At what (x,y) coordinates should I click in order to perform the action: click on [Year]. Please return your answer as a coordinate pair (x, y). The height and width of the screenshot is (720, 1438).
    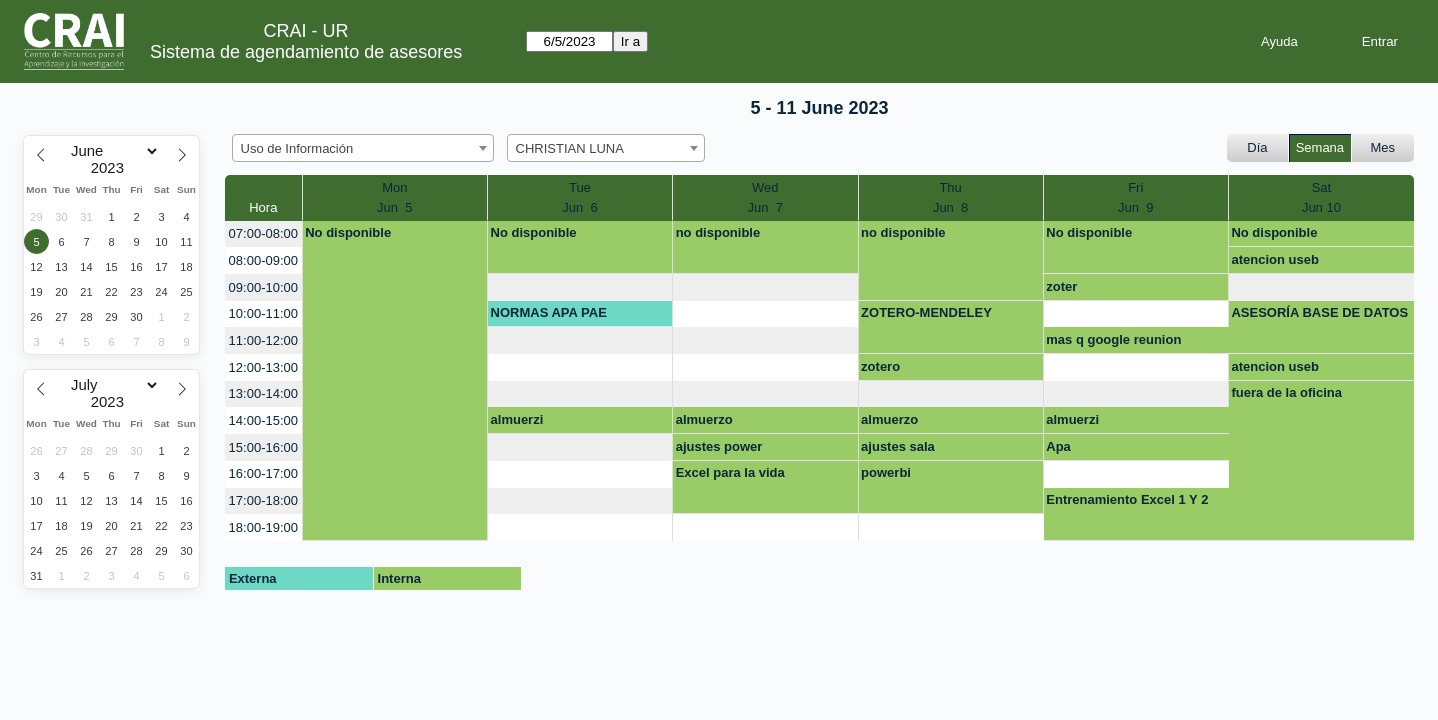
    Looking at the image, I should click on (112, 168).